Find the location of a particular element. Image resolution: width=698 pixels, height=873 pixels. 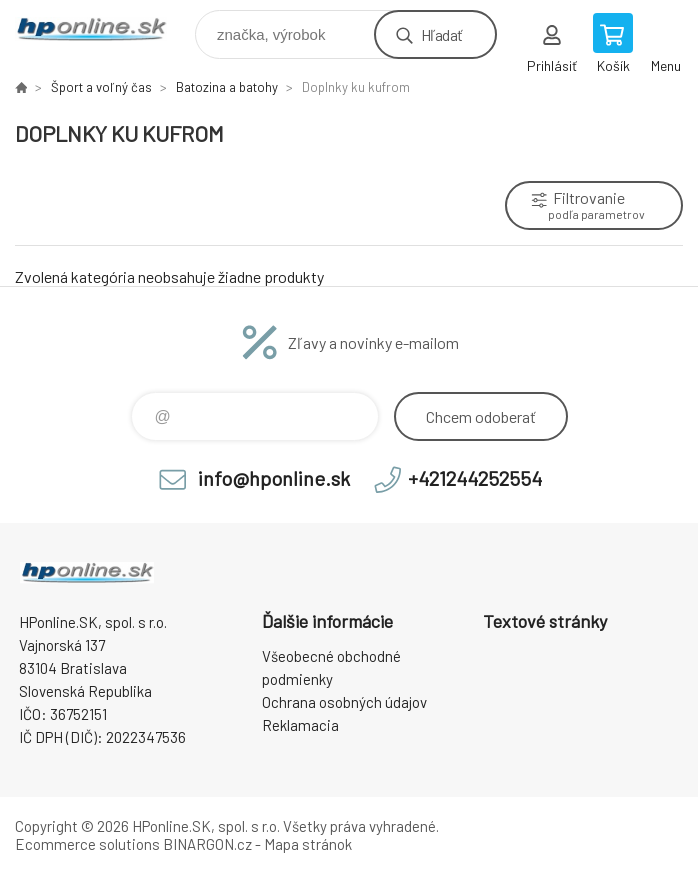

Mapa stránok is located at coordinates (308, 844).